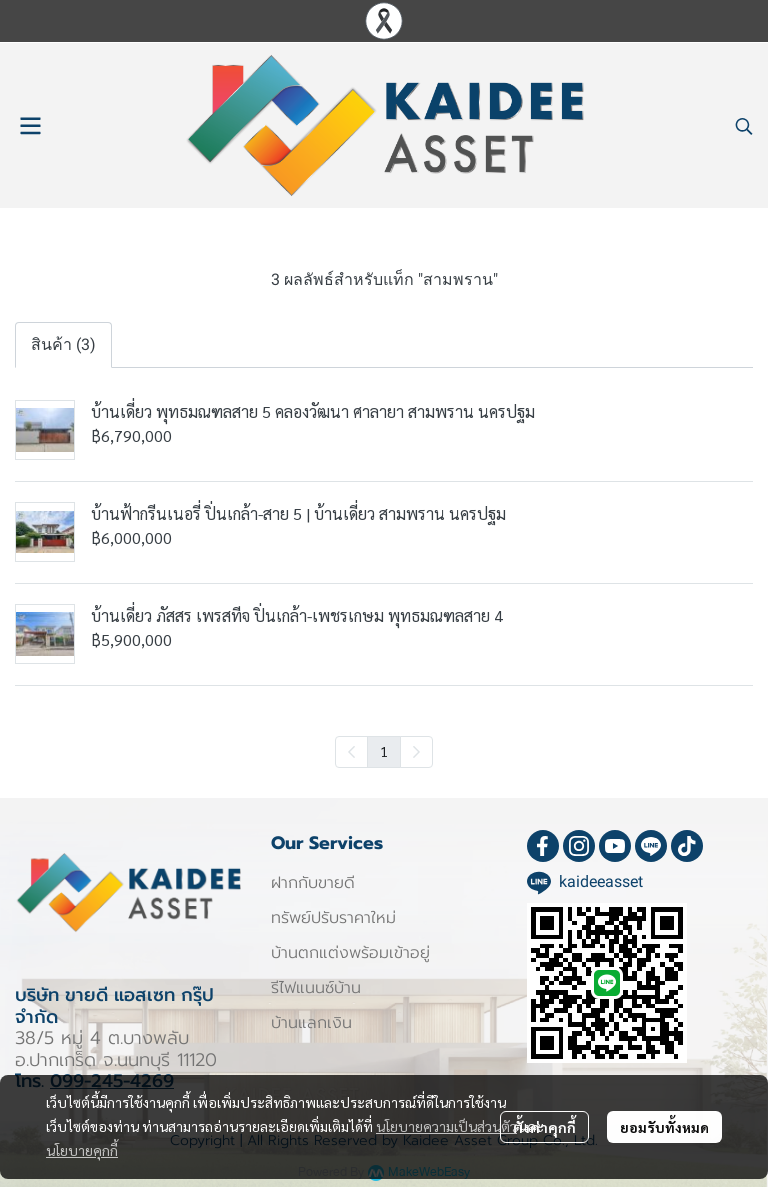 The image size is (768, 1187). What do you see at coordinates (350, 953) in the screenshot?
I see `บ้านตกแต่งพร้อมเข้าอยู่` at bounding box center [350, 953].